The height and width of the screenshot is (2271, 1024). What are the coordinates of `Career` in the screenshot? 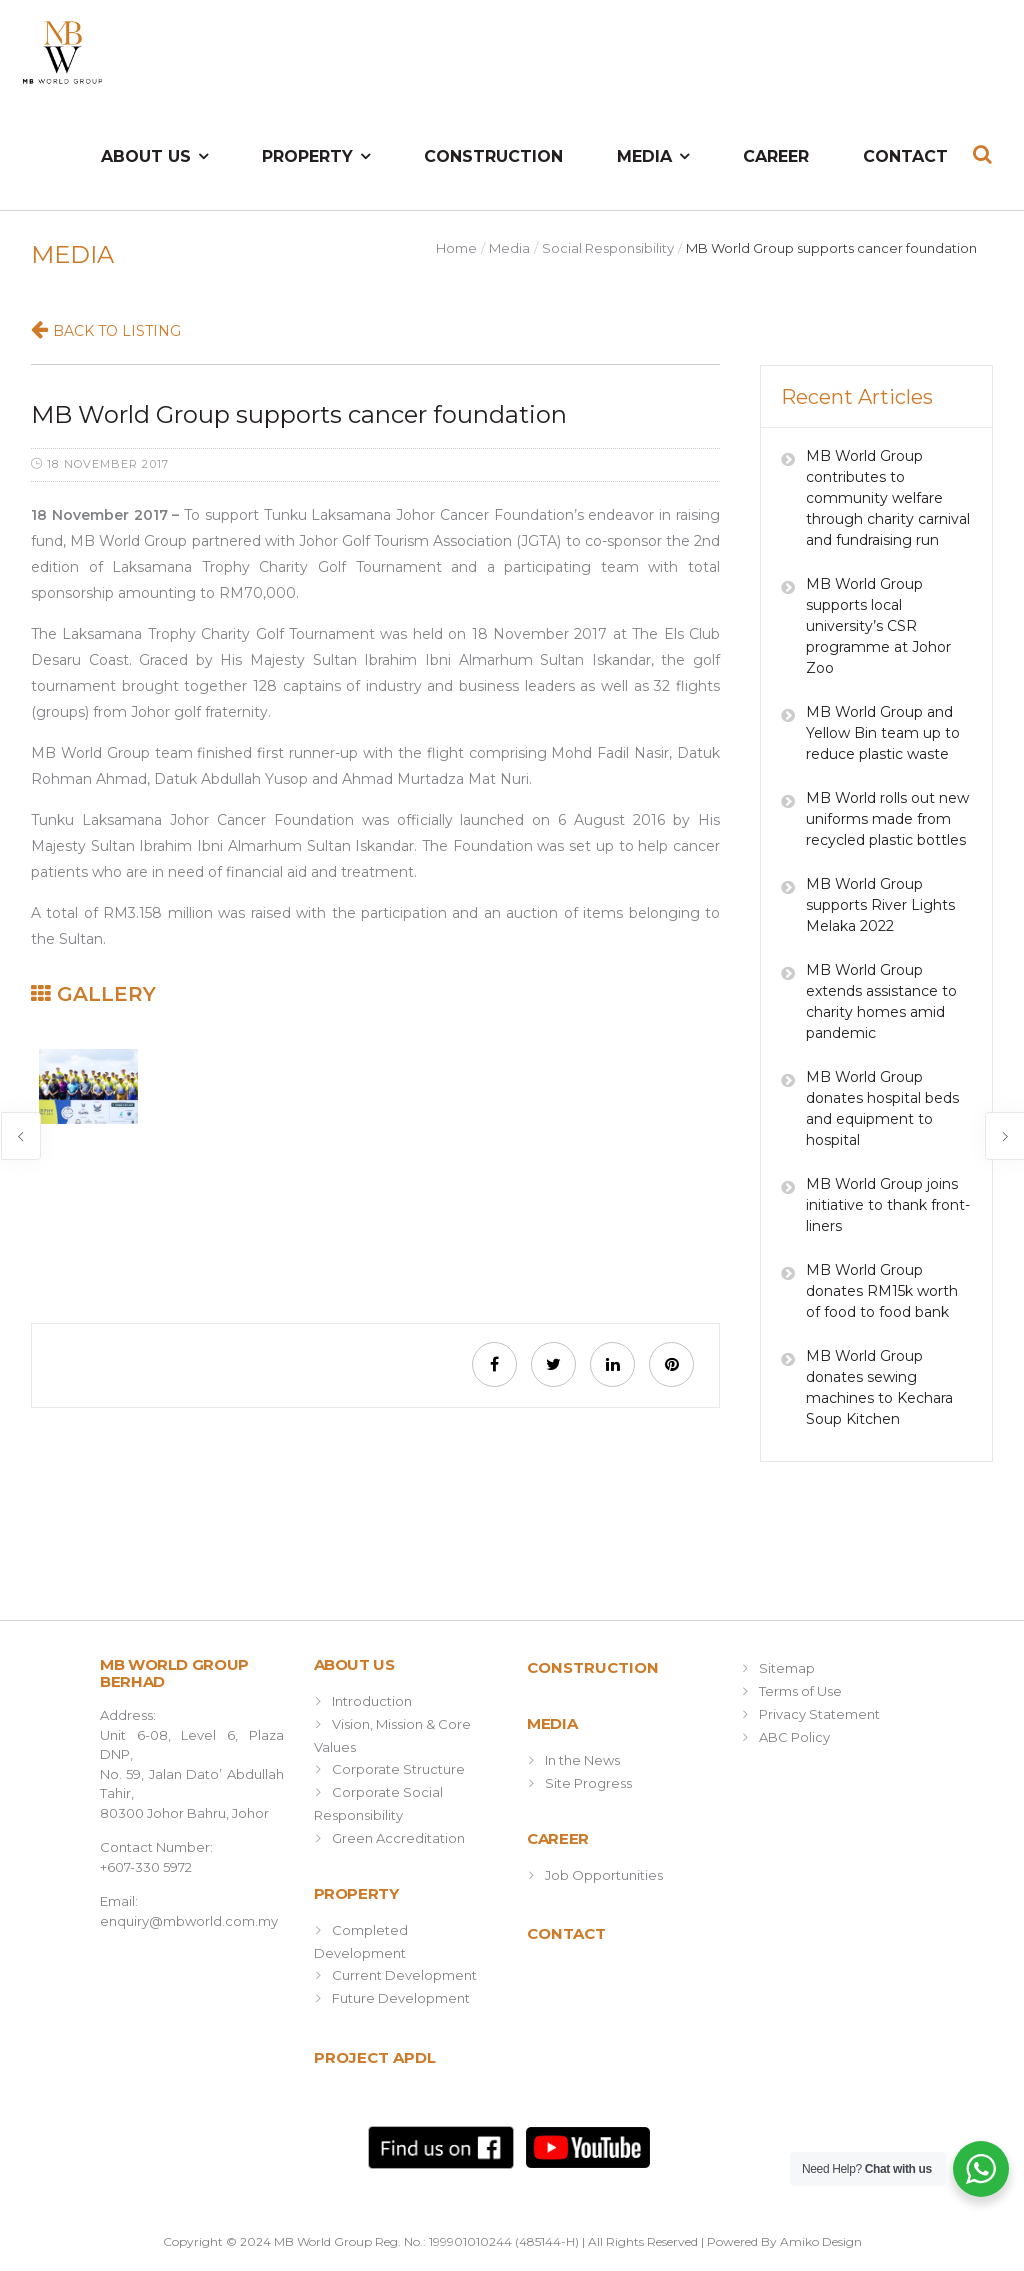 It's located at (776, 156).